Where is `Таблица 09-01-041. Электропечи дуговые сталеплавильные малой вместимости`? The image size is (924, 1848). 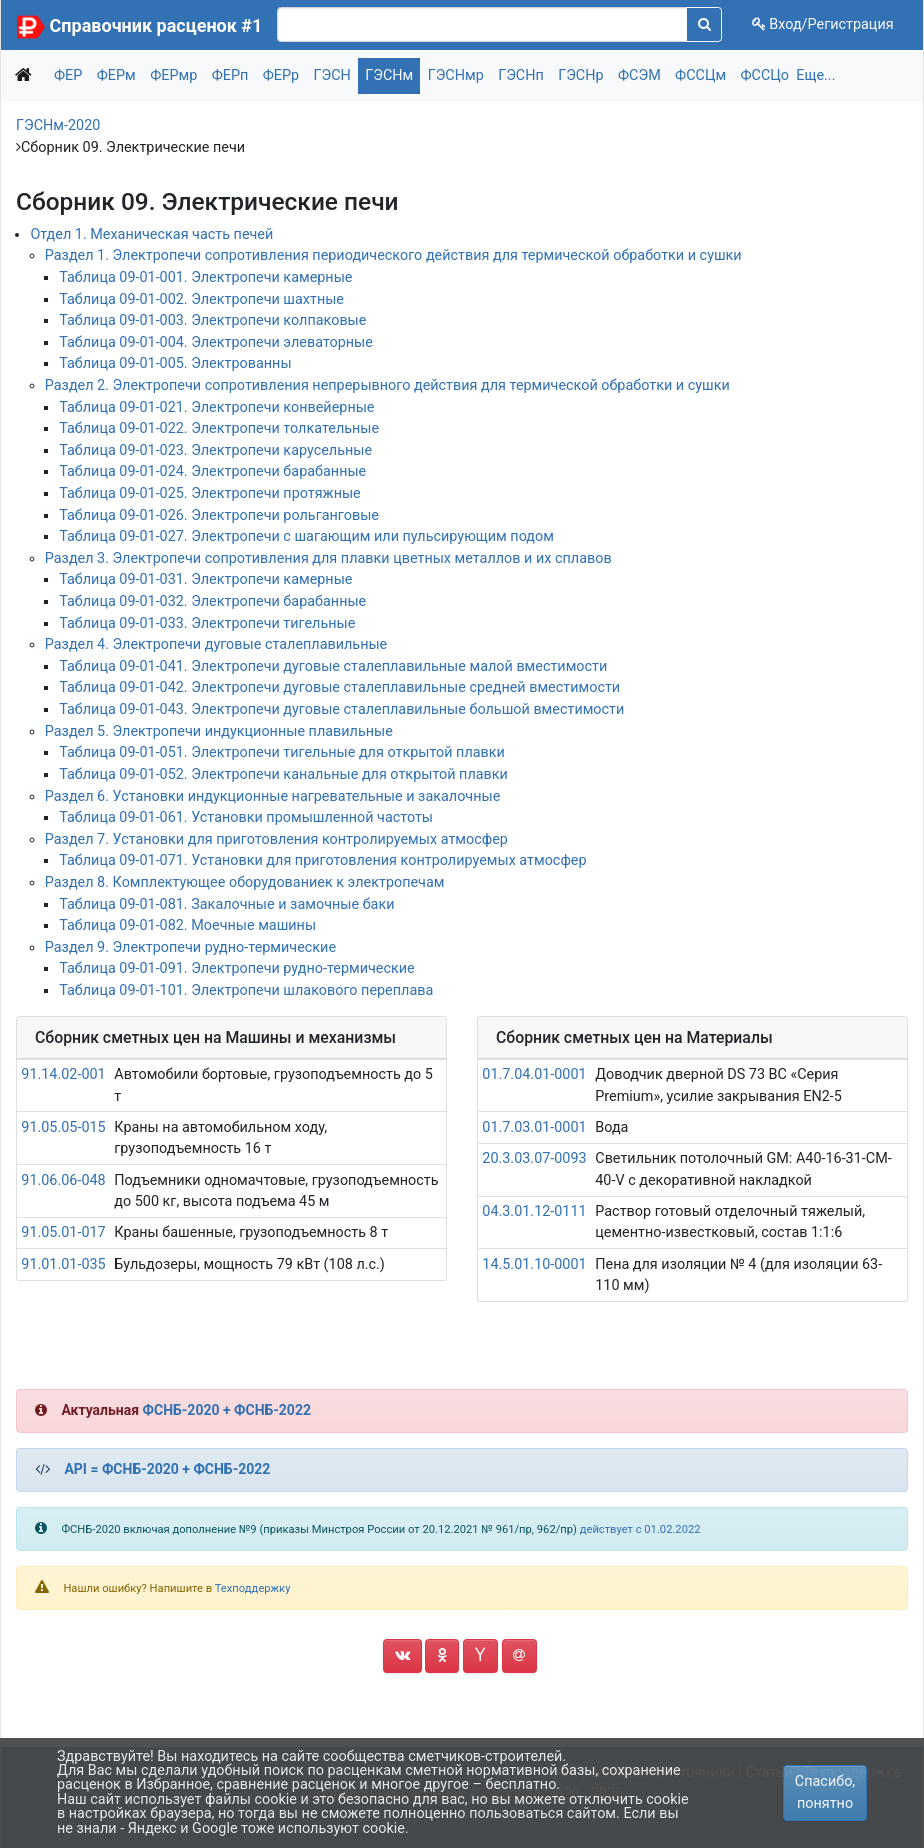 Таблица 09-01-041. Электропечи дуговые сталеплавильные малой вместимости is located at coordinates (333, 666).